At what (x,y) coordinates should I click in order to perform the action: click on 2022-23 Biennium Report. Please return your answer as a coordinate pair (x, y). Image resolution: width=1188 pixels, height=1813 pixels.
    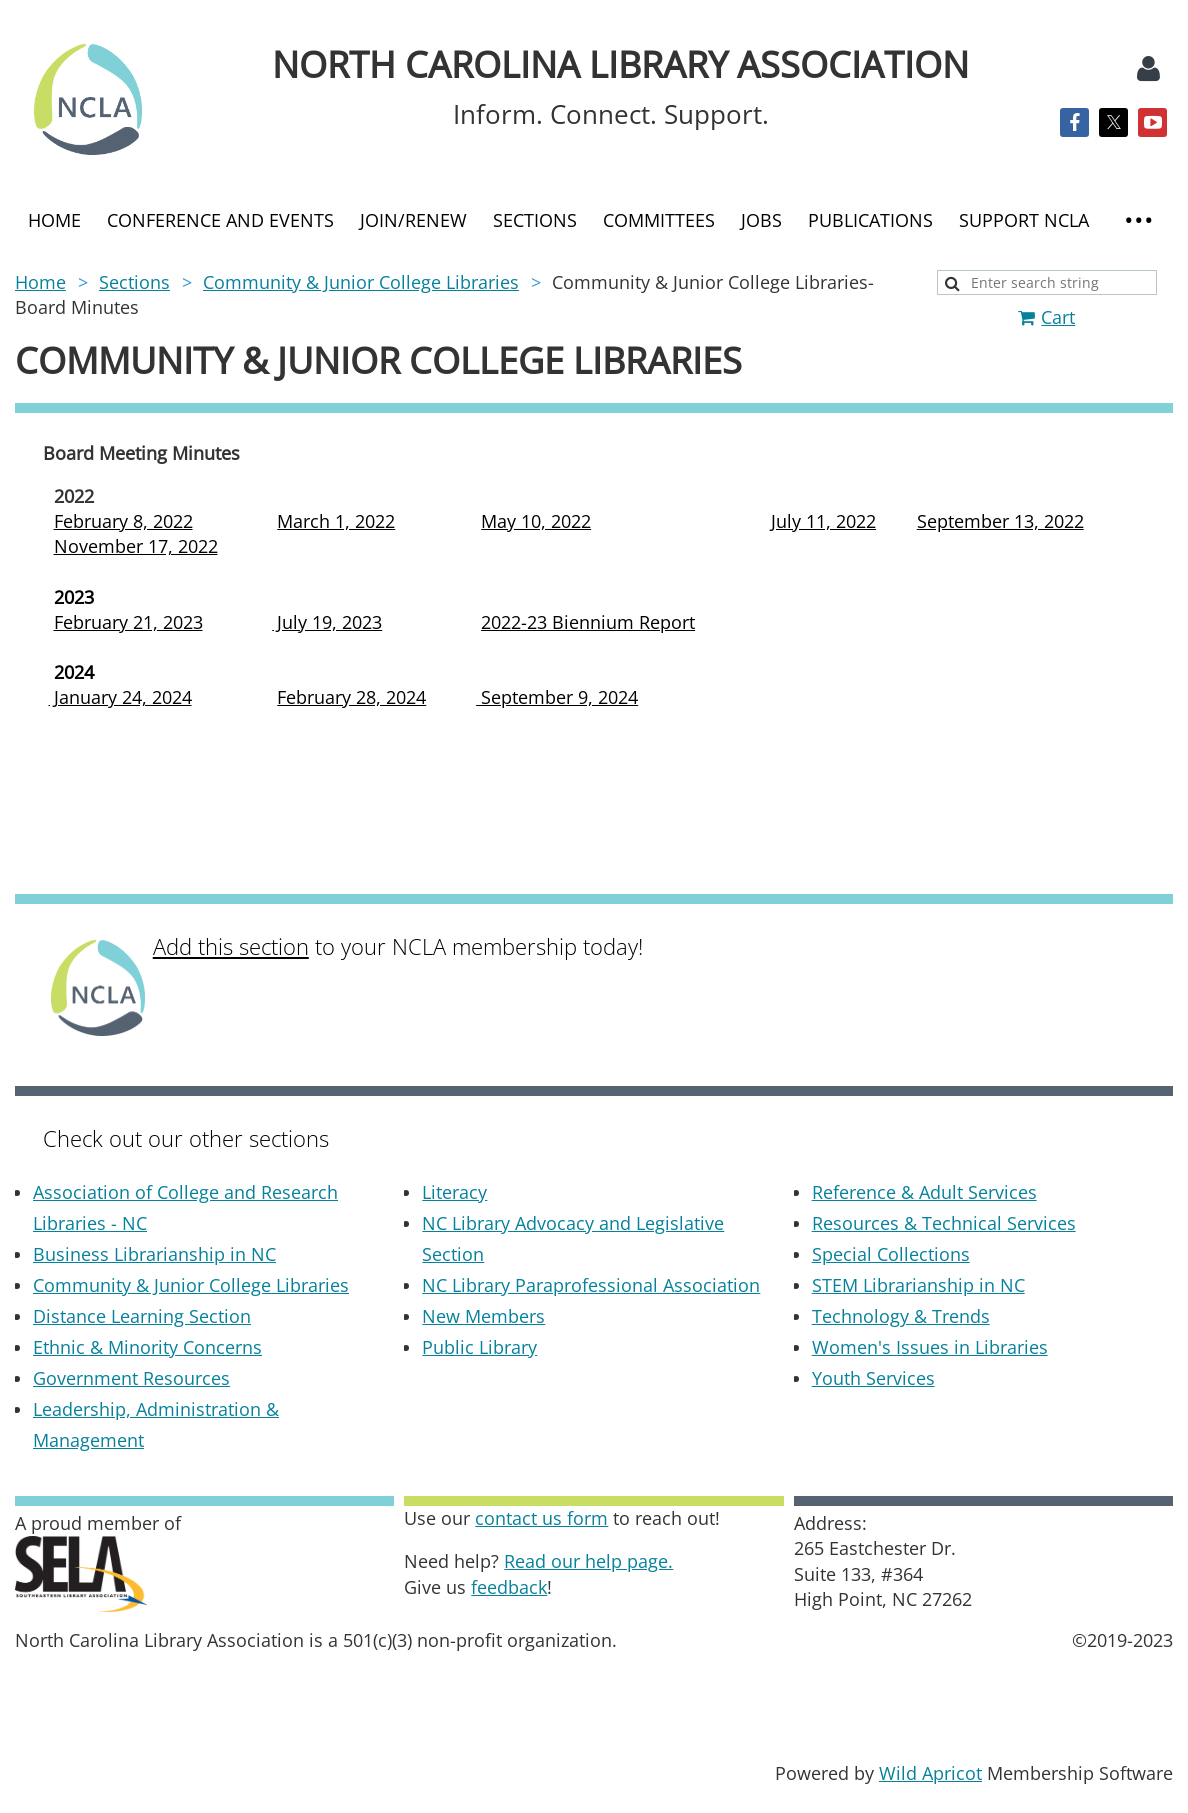
    Looking at the image, I should click on (588, 622).